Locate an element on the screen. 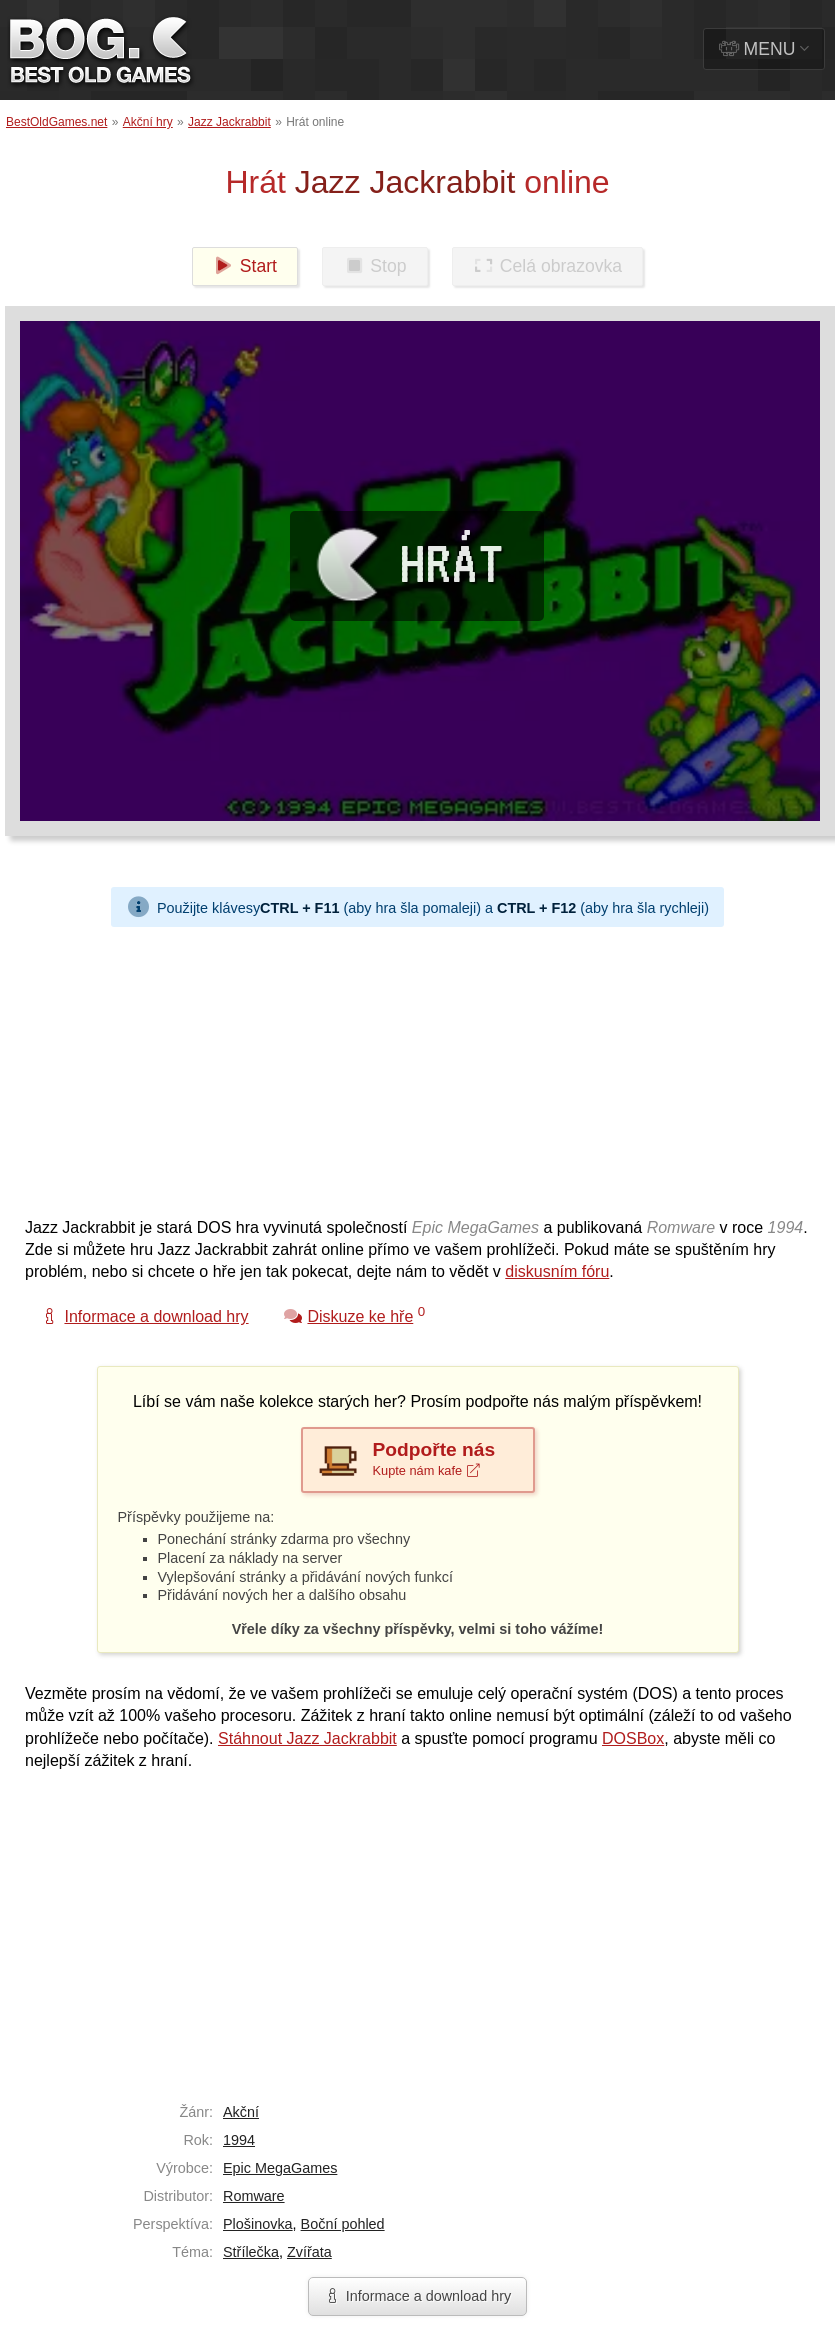 The width and height of the screenshot is (835, 2342). Stáhnout Jazz Jackrabbit is located at coordinates (307, 1738).